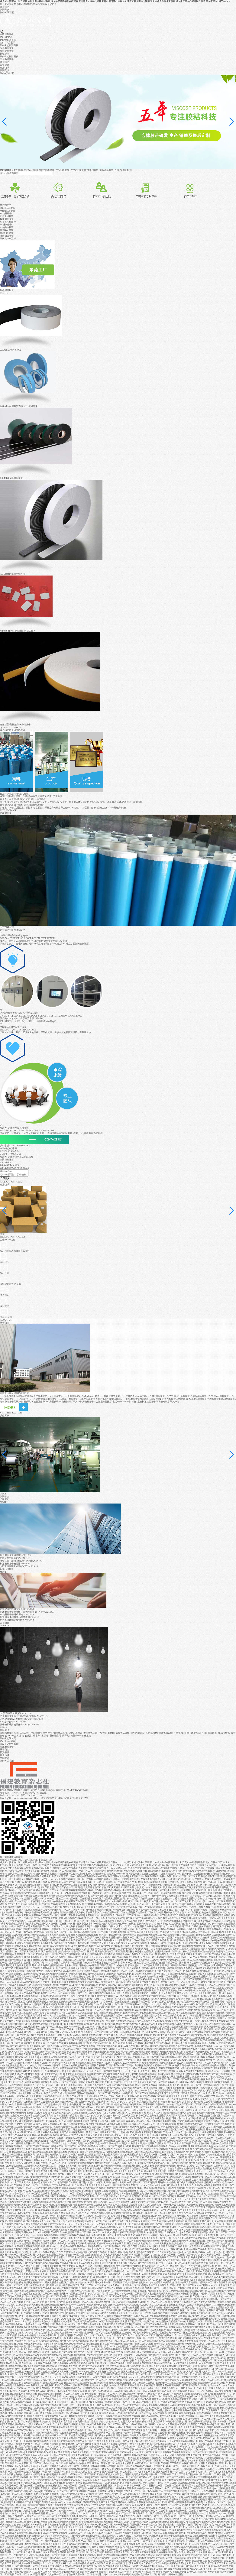 Image resolution: width=236 pixels, height=2576 pixels. Describe the element at coordinates (33, 2513) in the screenshot. I see `久草电影免费在线观看` at that location.